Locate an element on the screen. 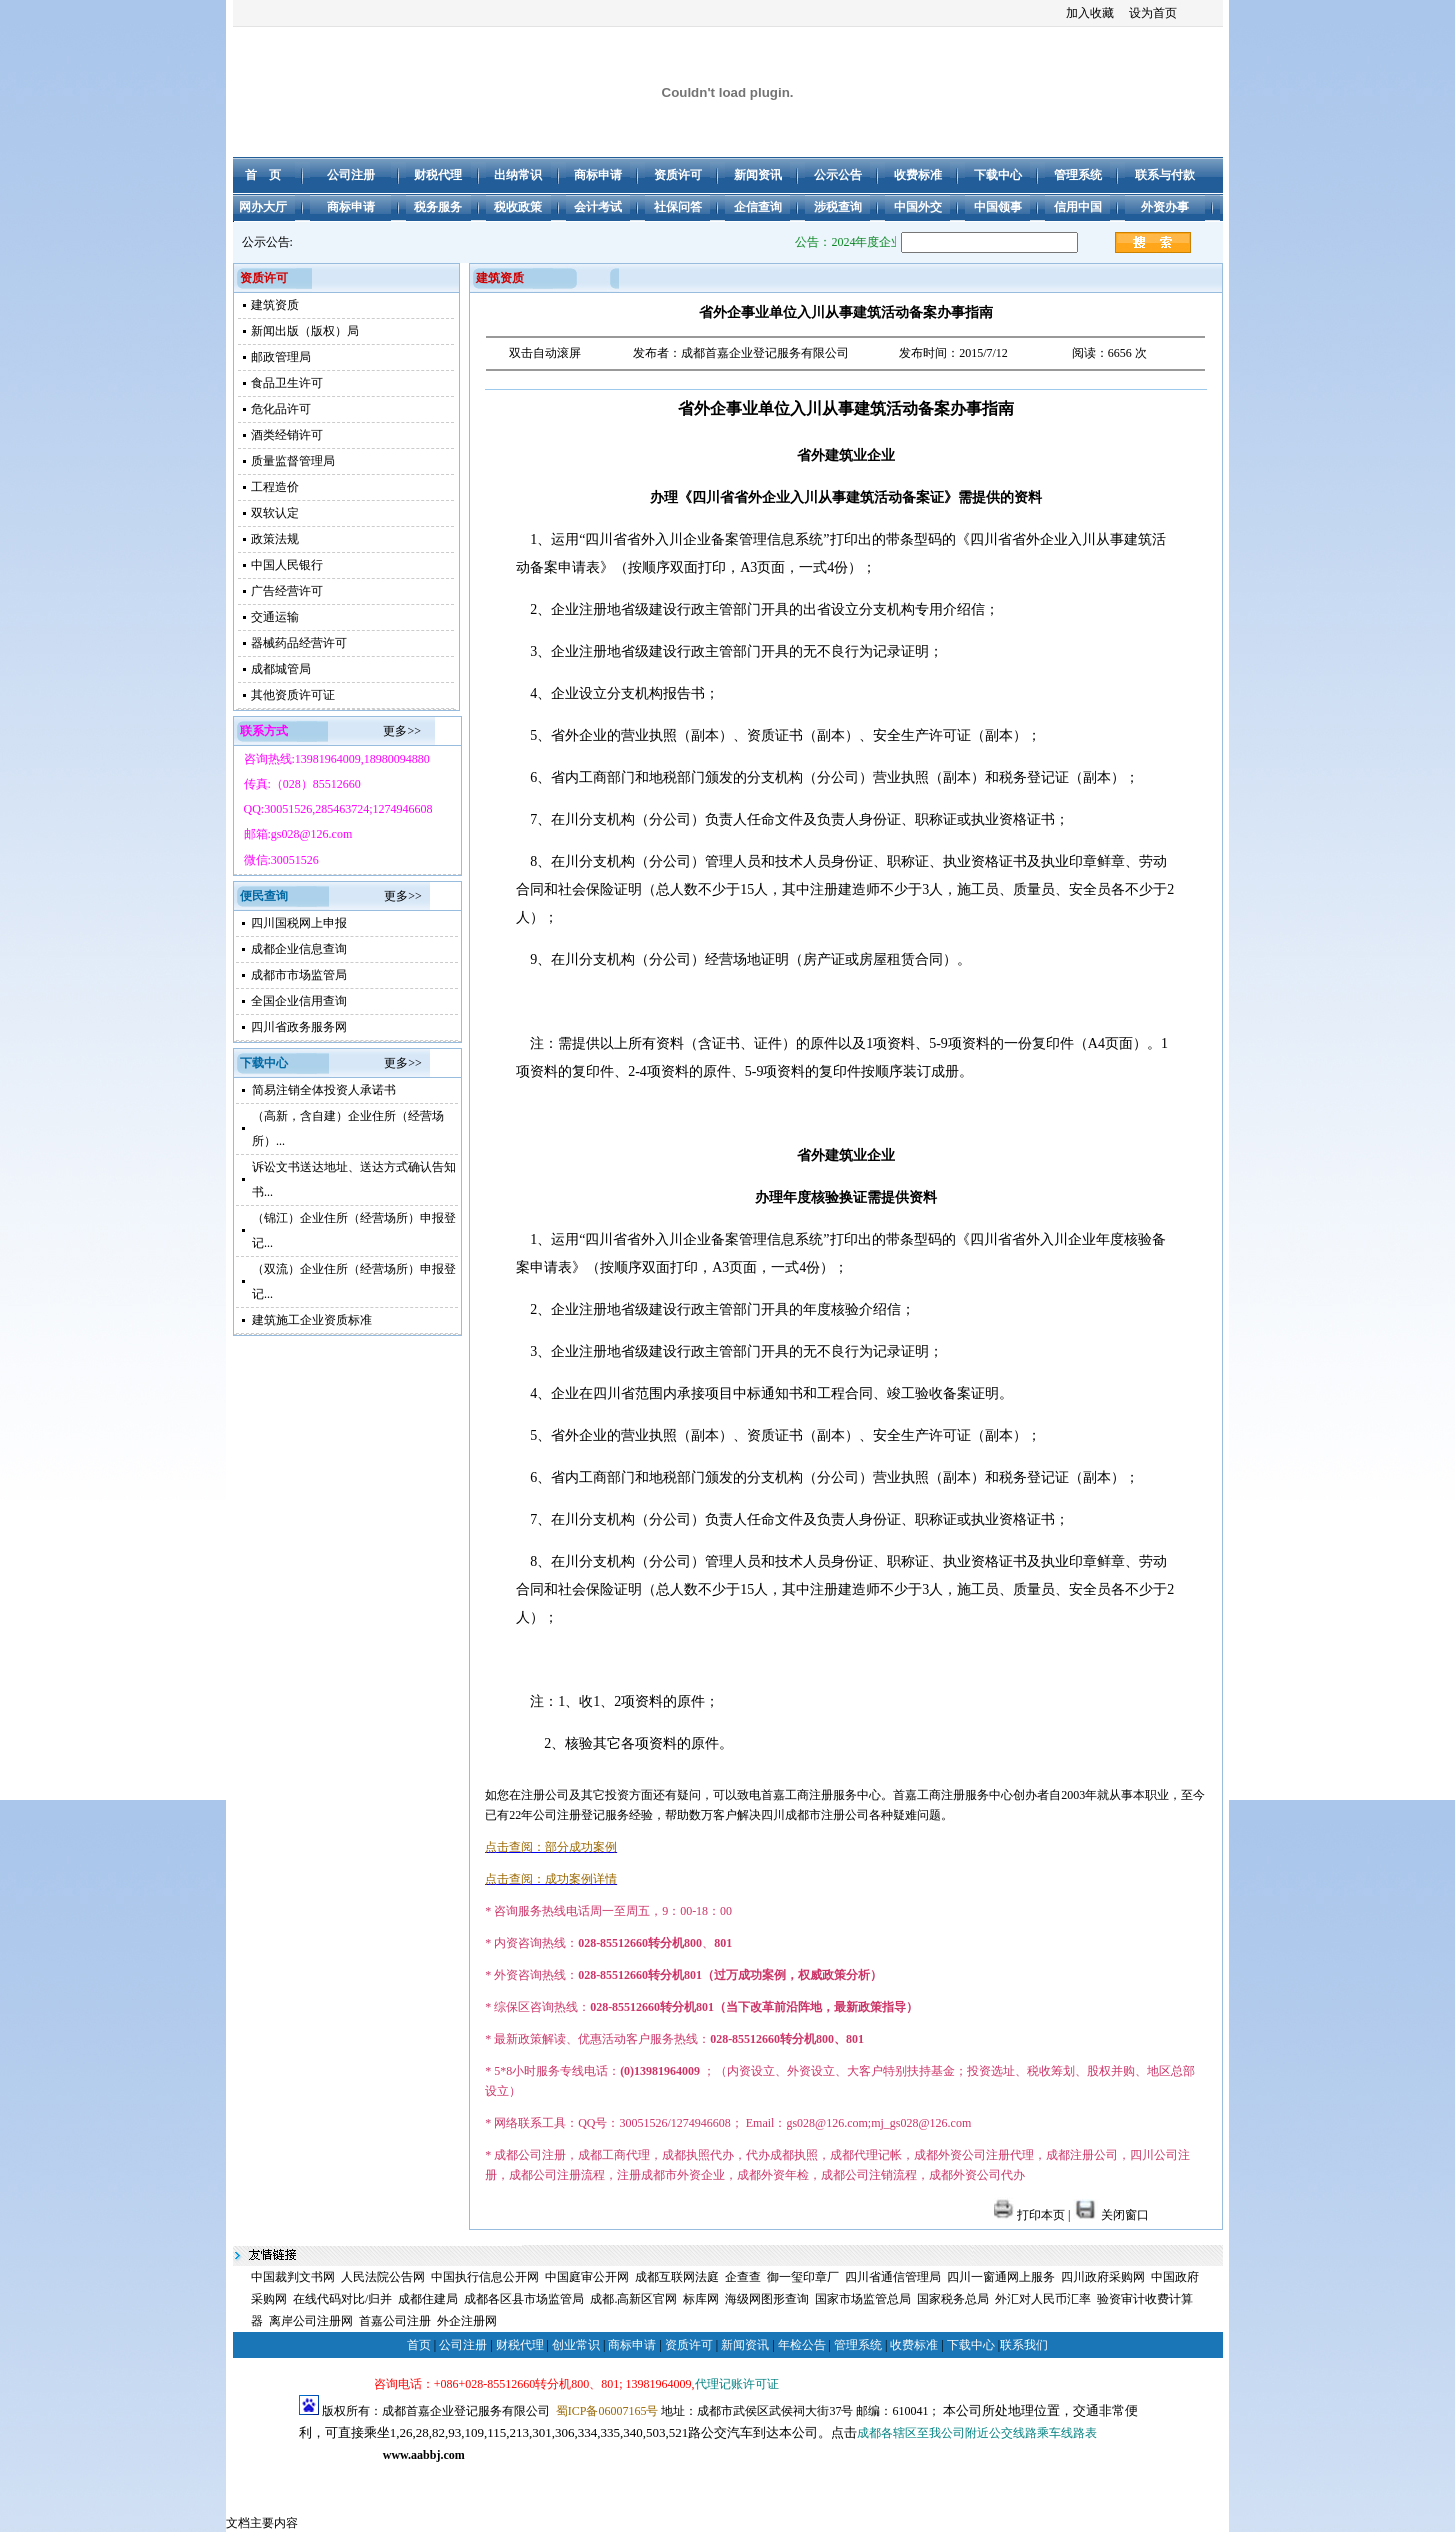 The width and height of the screenshot is (1455, 2532). 成都.高新区官网 is located at coordinates (633, 2299).